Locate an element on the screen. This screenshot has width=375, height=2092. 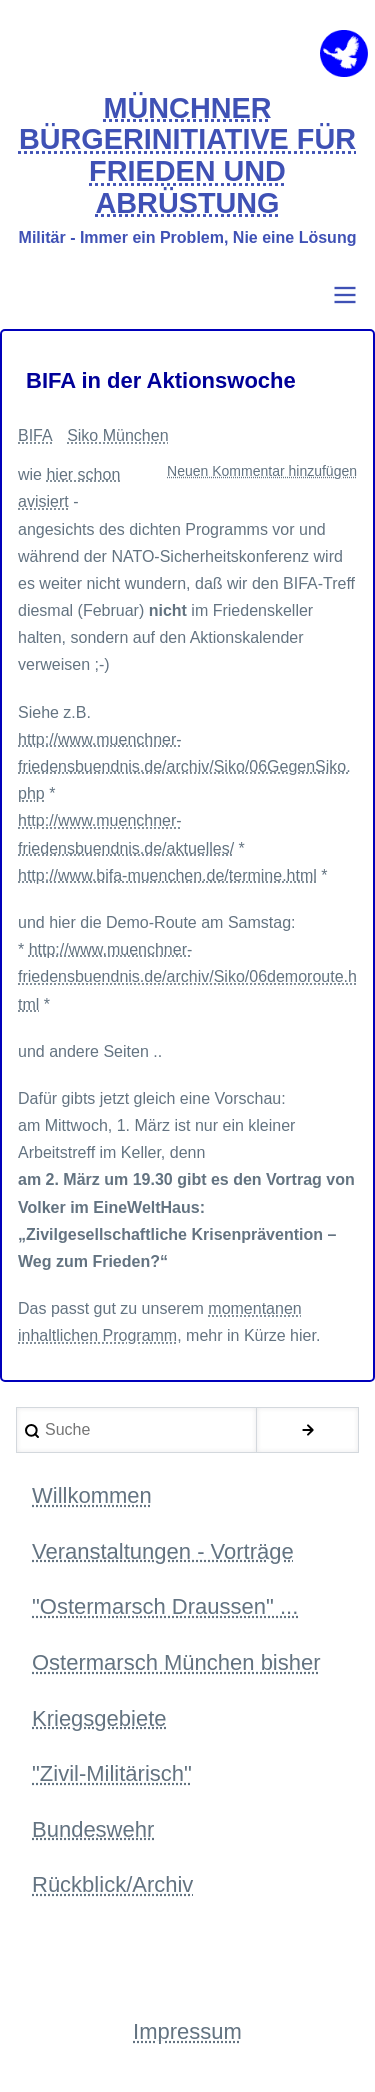
Ostermarsch München bisher [menuitem] is located at coordinates (176, 1662).